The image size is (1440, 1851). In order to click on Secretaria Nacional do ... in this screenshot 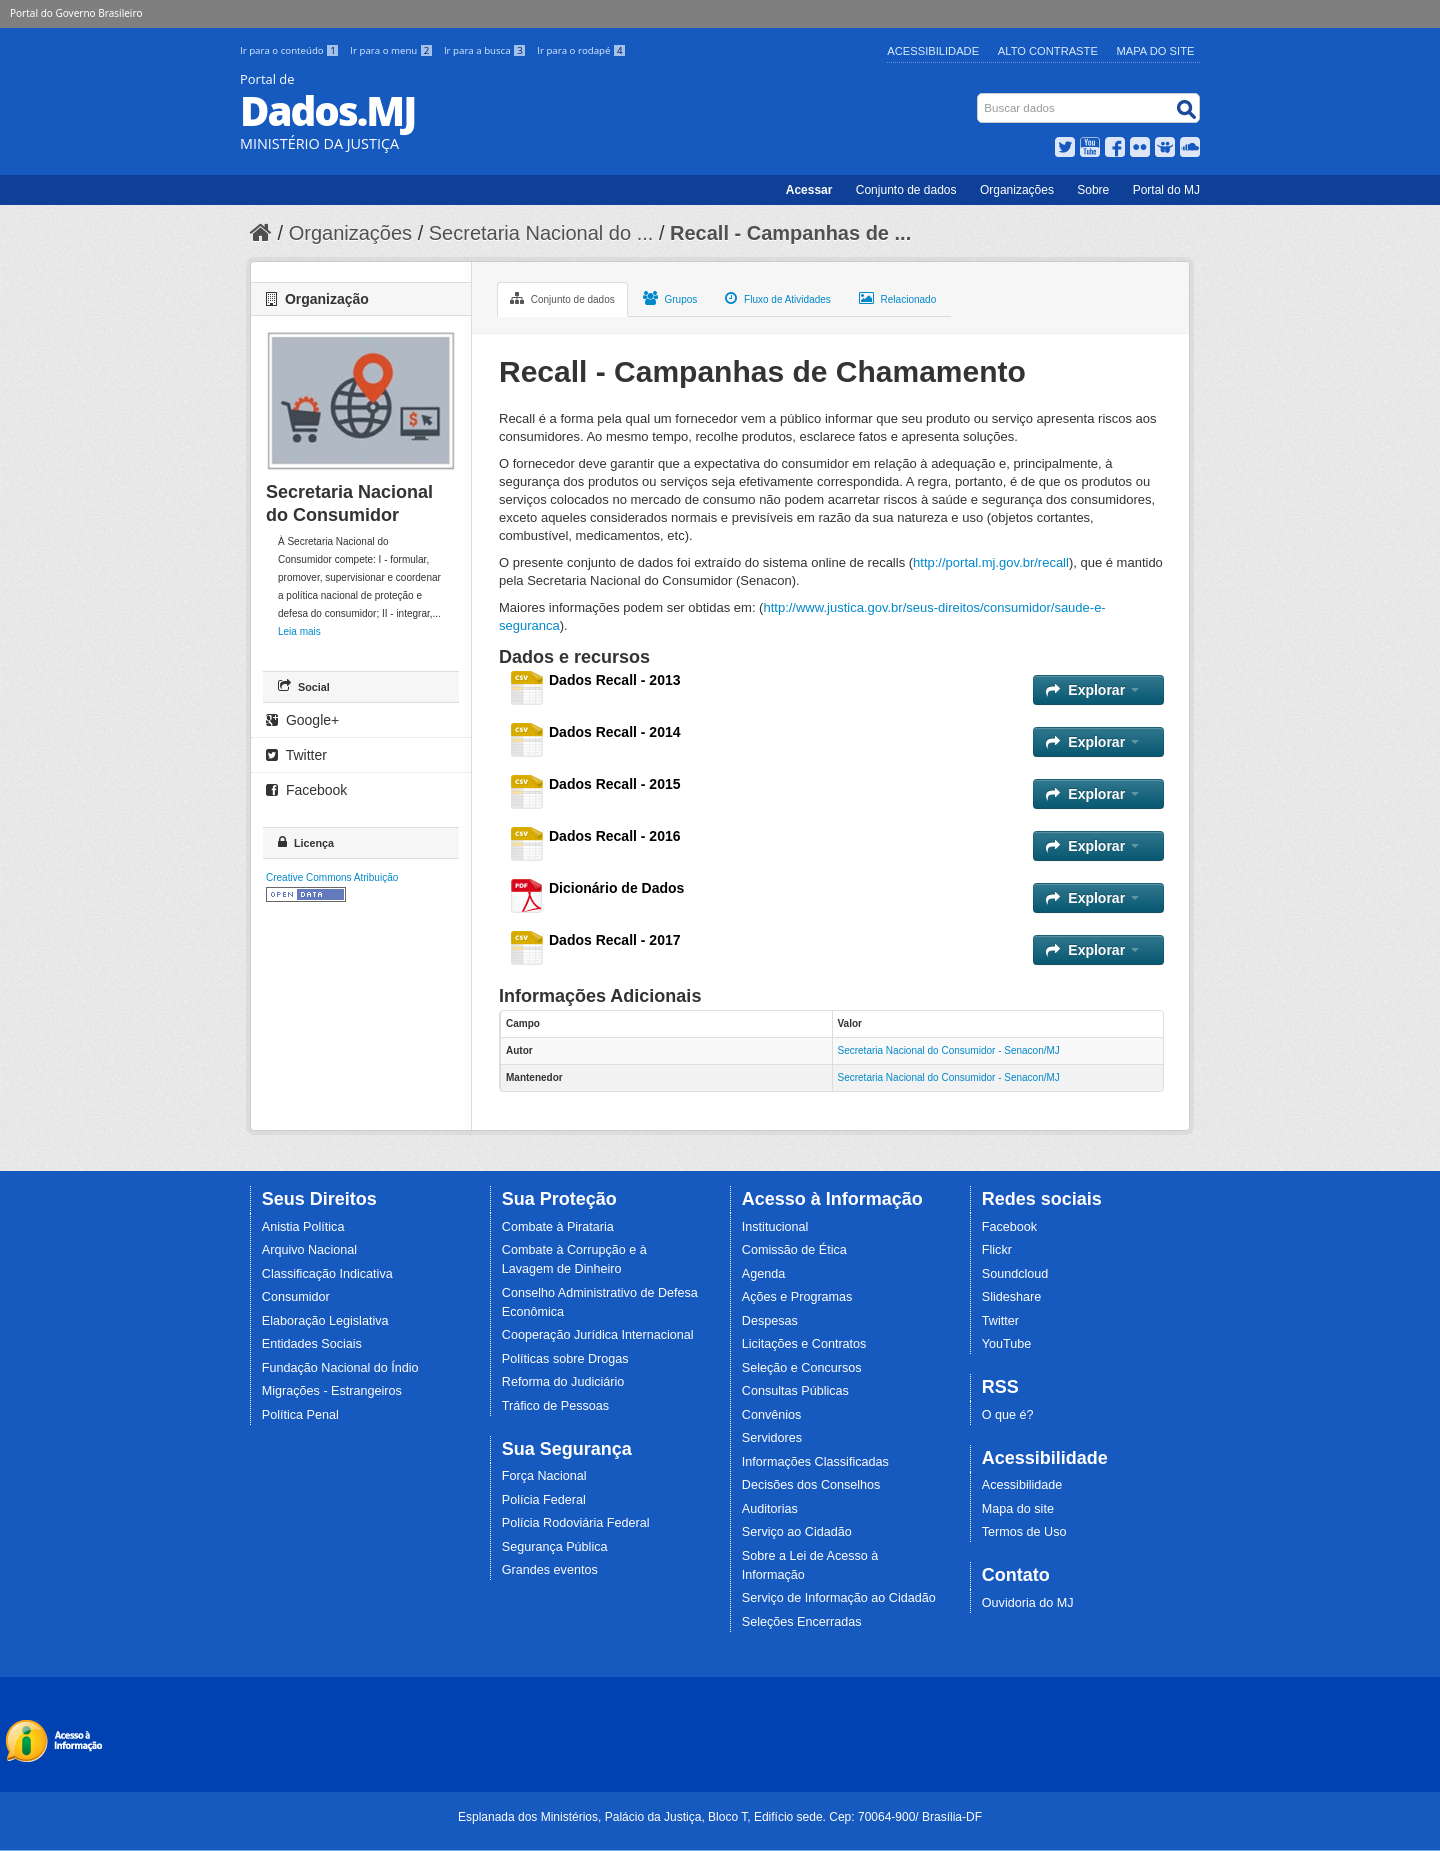, I will do `click(541, 233)`.